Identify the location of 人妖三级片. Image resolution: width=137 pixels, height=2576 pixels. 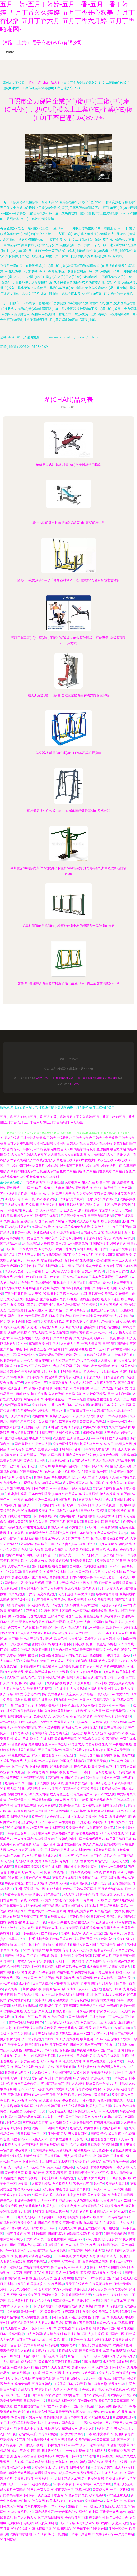
(66, 1266).